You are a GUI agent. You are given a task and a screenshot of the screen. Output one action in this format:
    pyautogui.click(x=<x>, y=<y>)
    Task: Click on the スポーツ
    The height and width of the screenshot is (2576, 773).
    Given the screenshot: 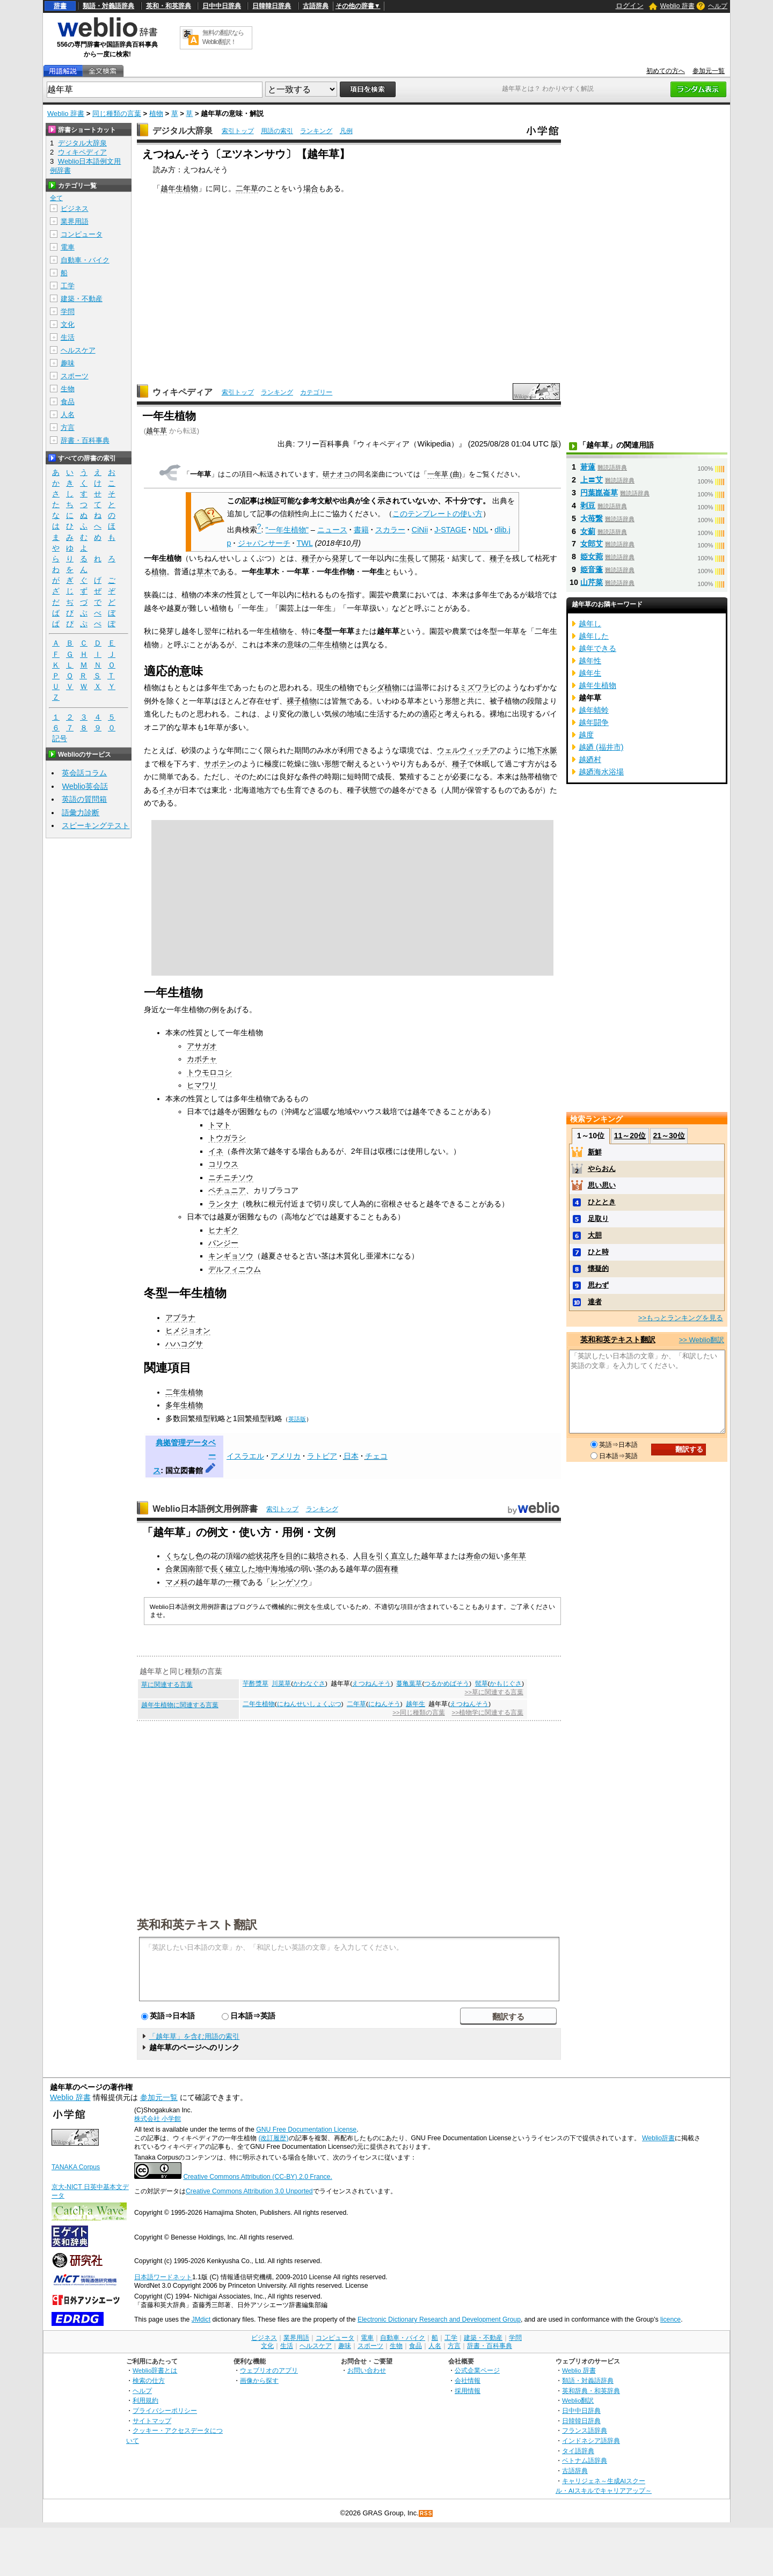 What is the action you would take?
    pyautogui.click(x=75, y=376)
    